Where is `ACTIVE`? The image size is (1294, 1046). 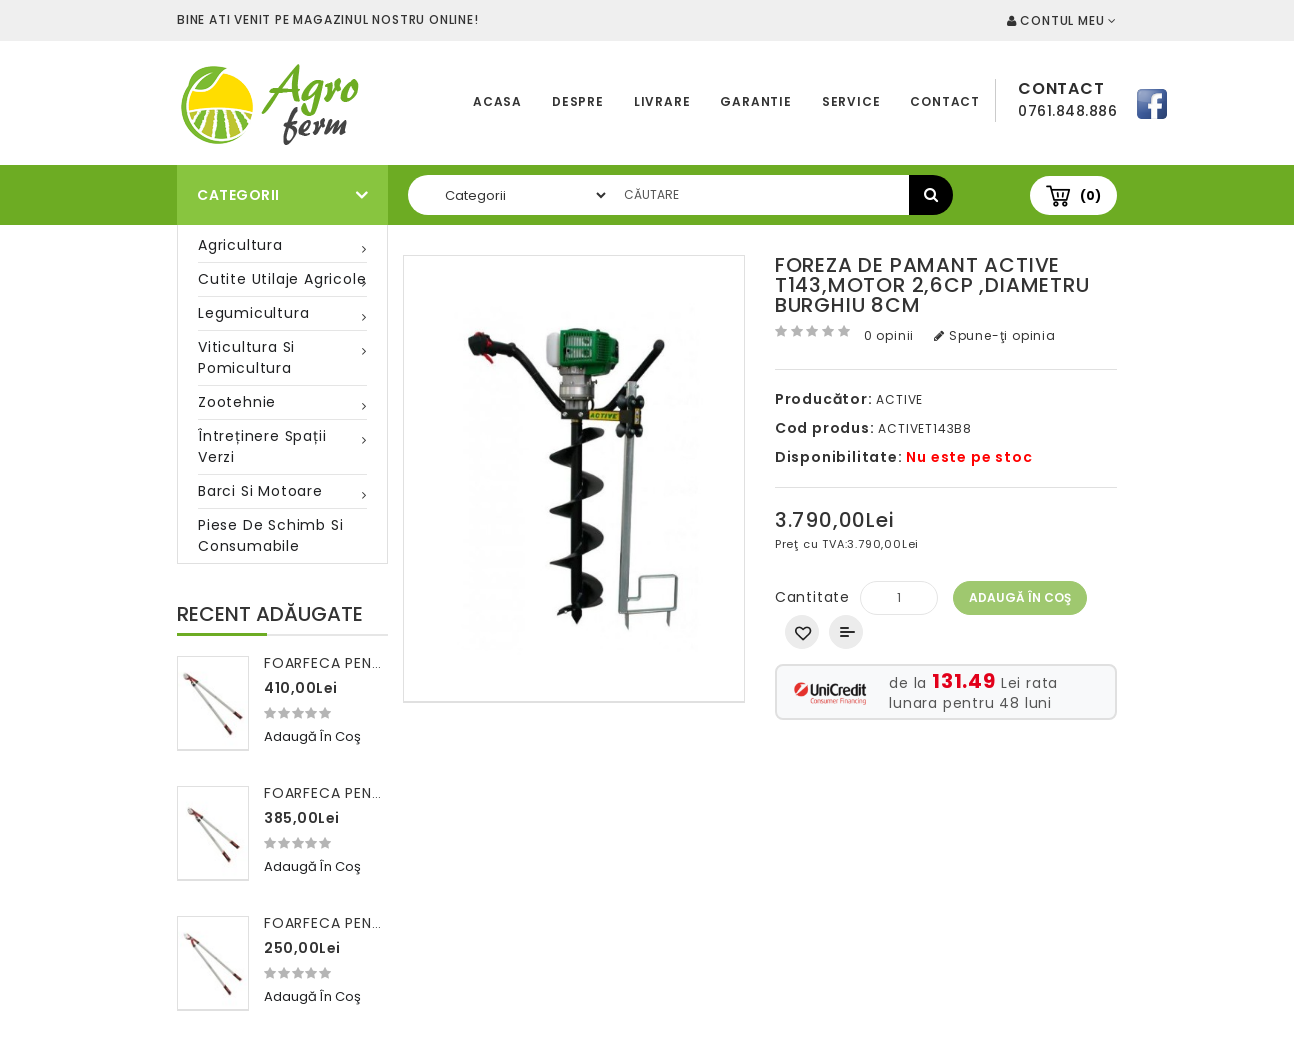 ACTIVE is located at coordinates (899, 399).